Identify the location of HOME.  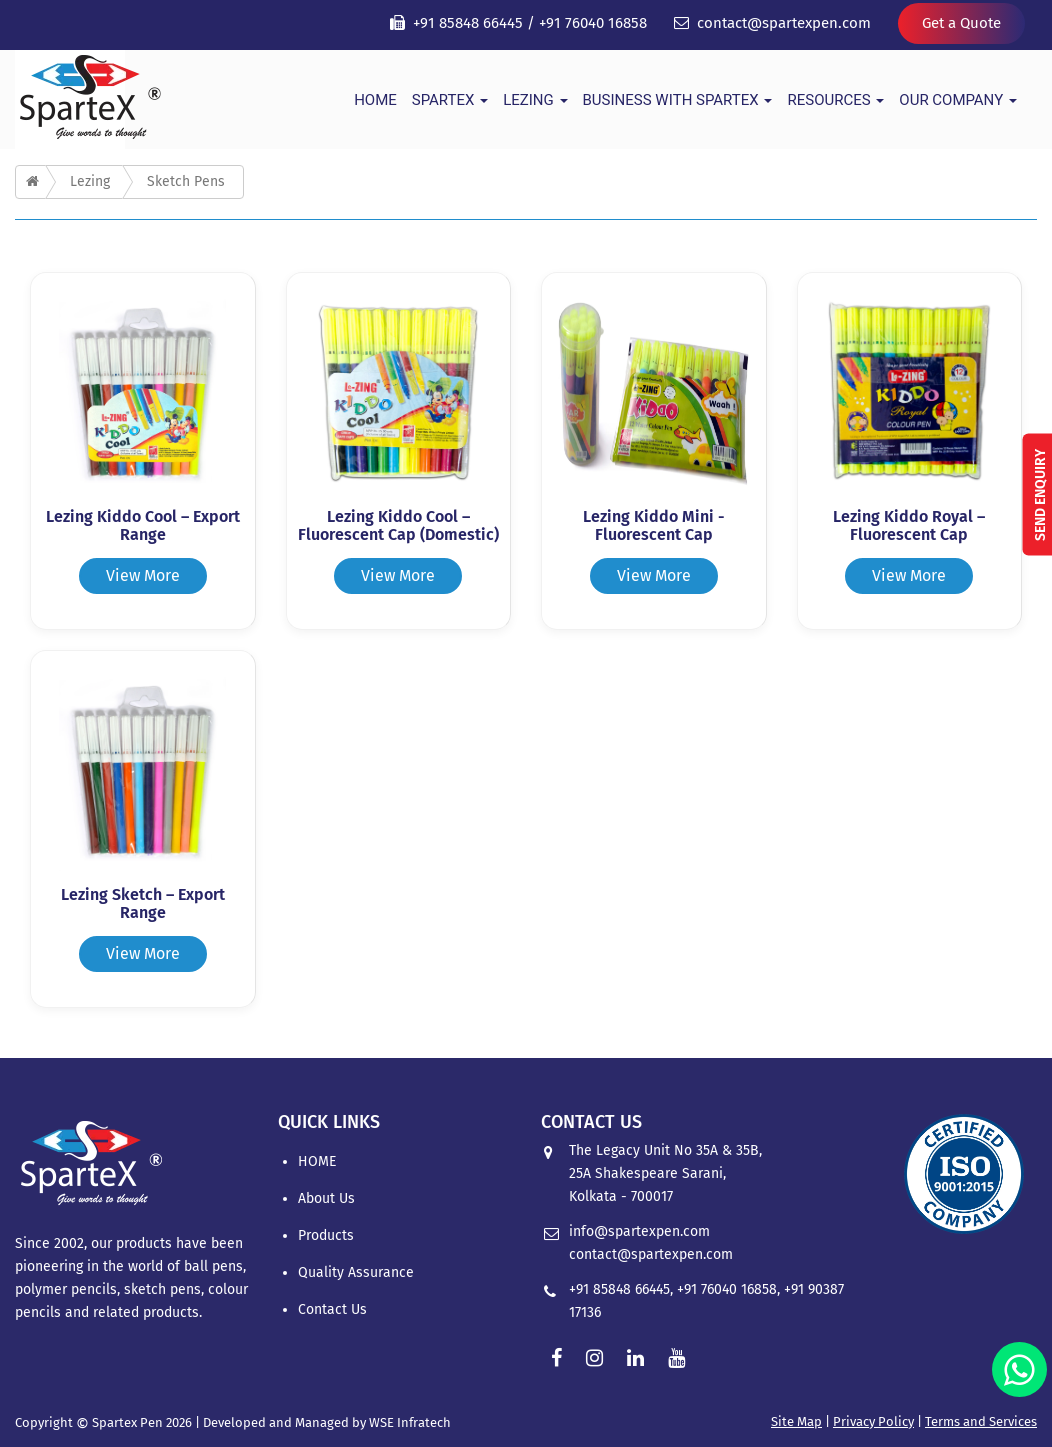
(375, 100).